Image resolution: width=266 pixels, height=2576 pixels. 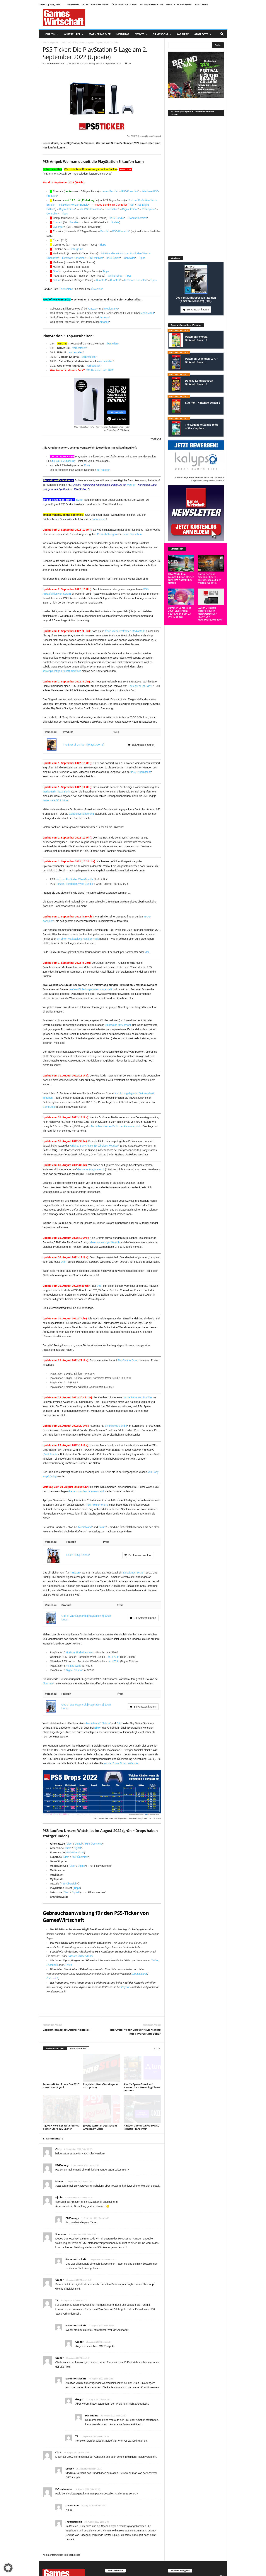 I want to click on Amazon, so click(x=92, y=308).